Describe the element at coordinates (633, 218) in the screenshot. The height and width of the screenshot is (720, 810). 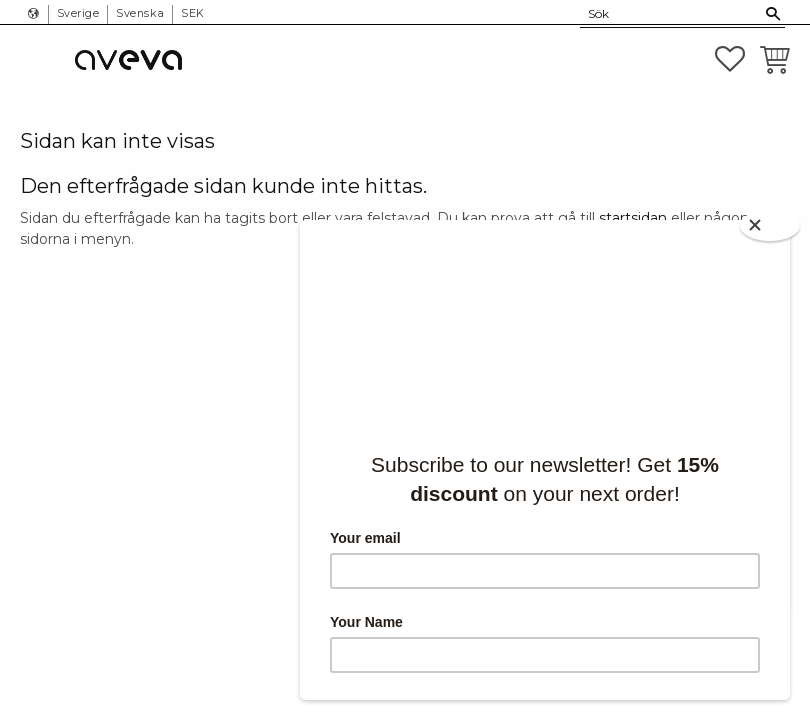
I see `startsidan` at that location.